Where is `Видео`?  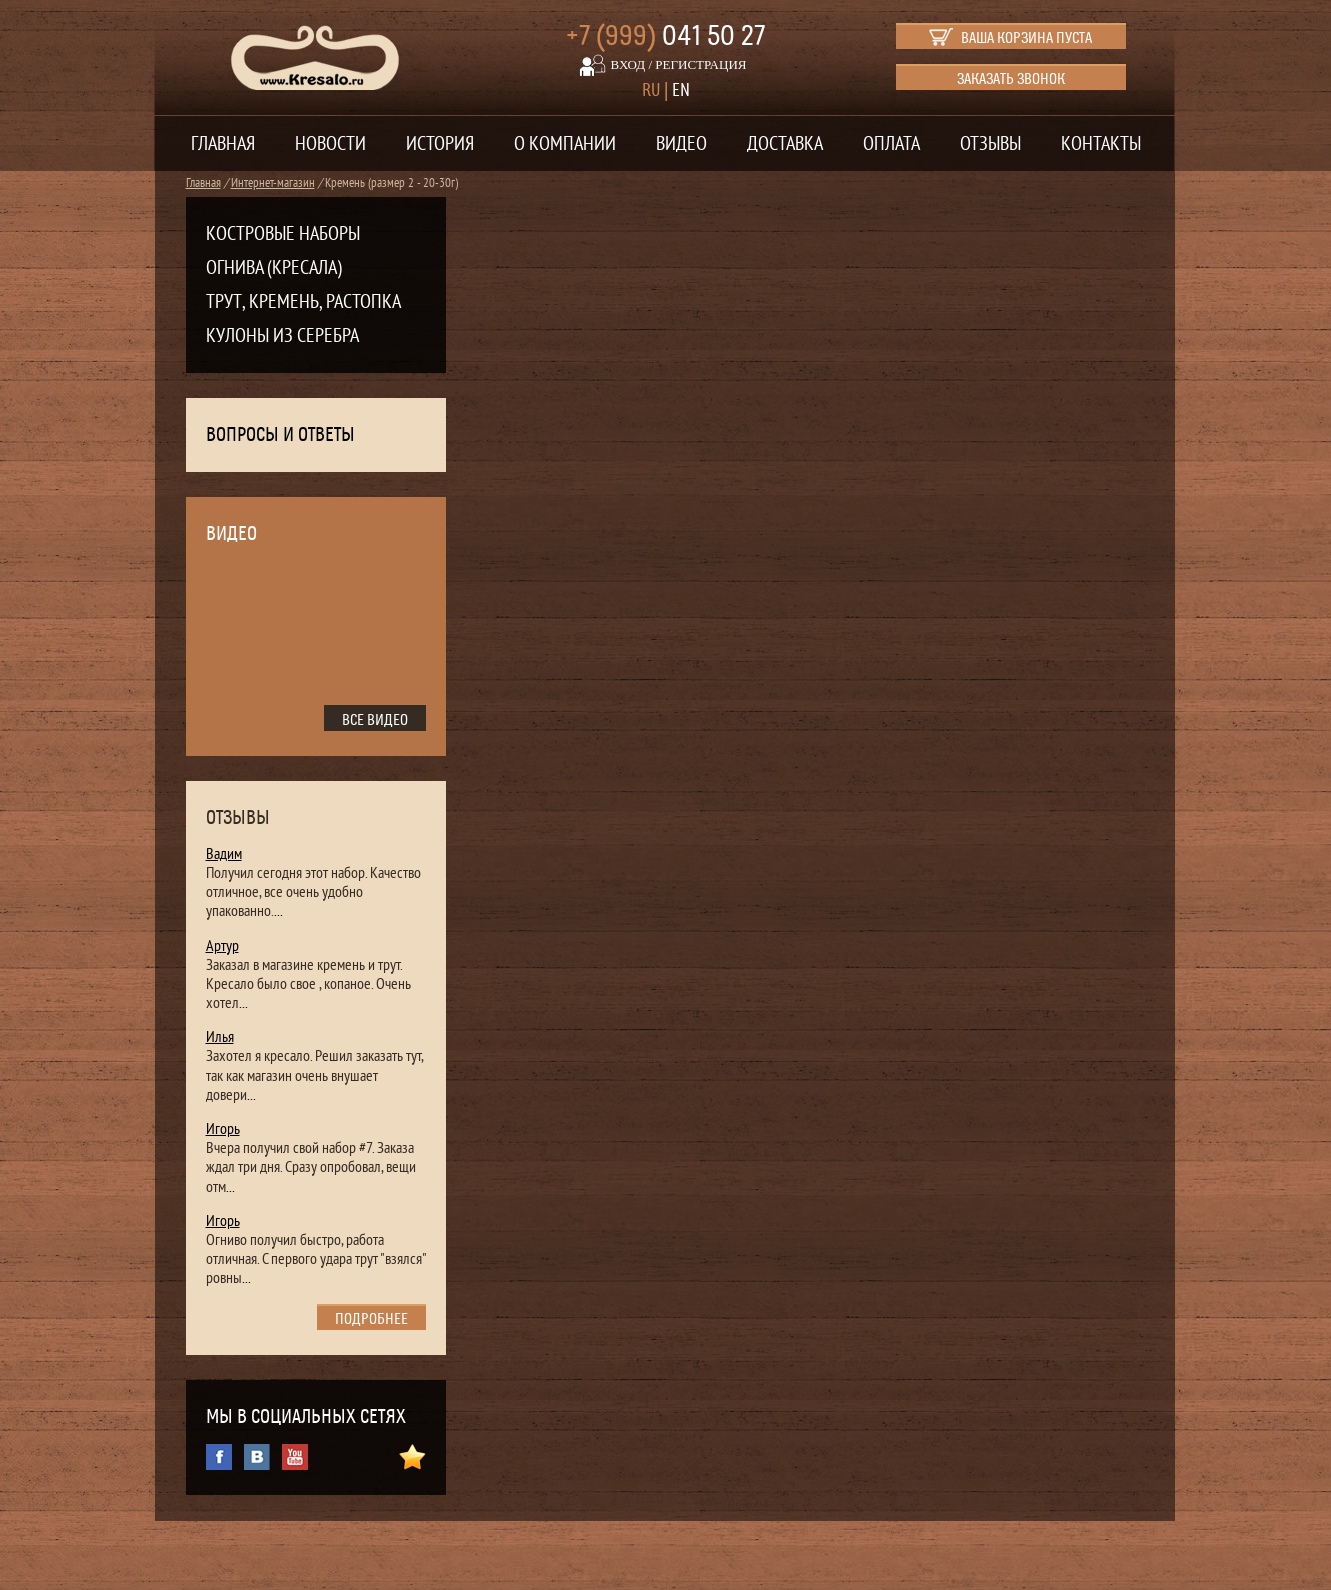
Видео is located at coordinates (681, 144).